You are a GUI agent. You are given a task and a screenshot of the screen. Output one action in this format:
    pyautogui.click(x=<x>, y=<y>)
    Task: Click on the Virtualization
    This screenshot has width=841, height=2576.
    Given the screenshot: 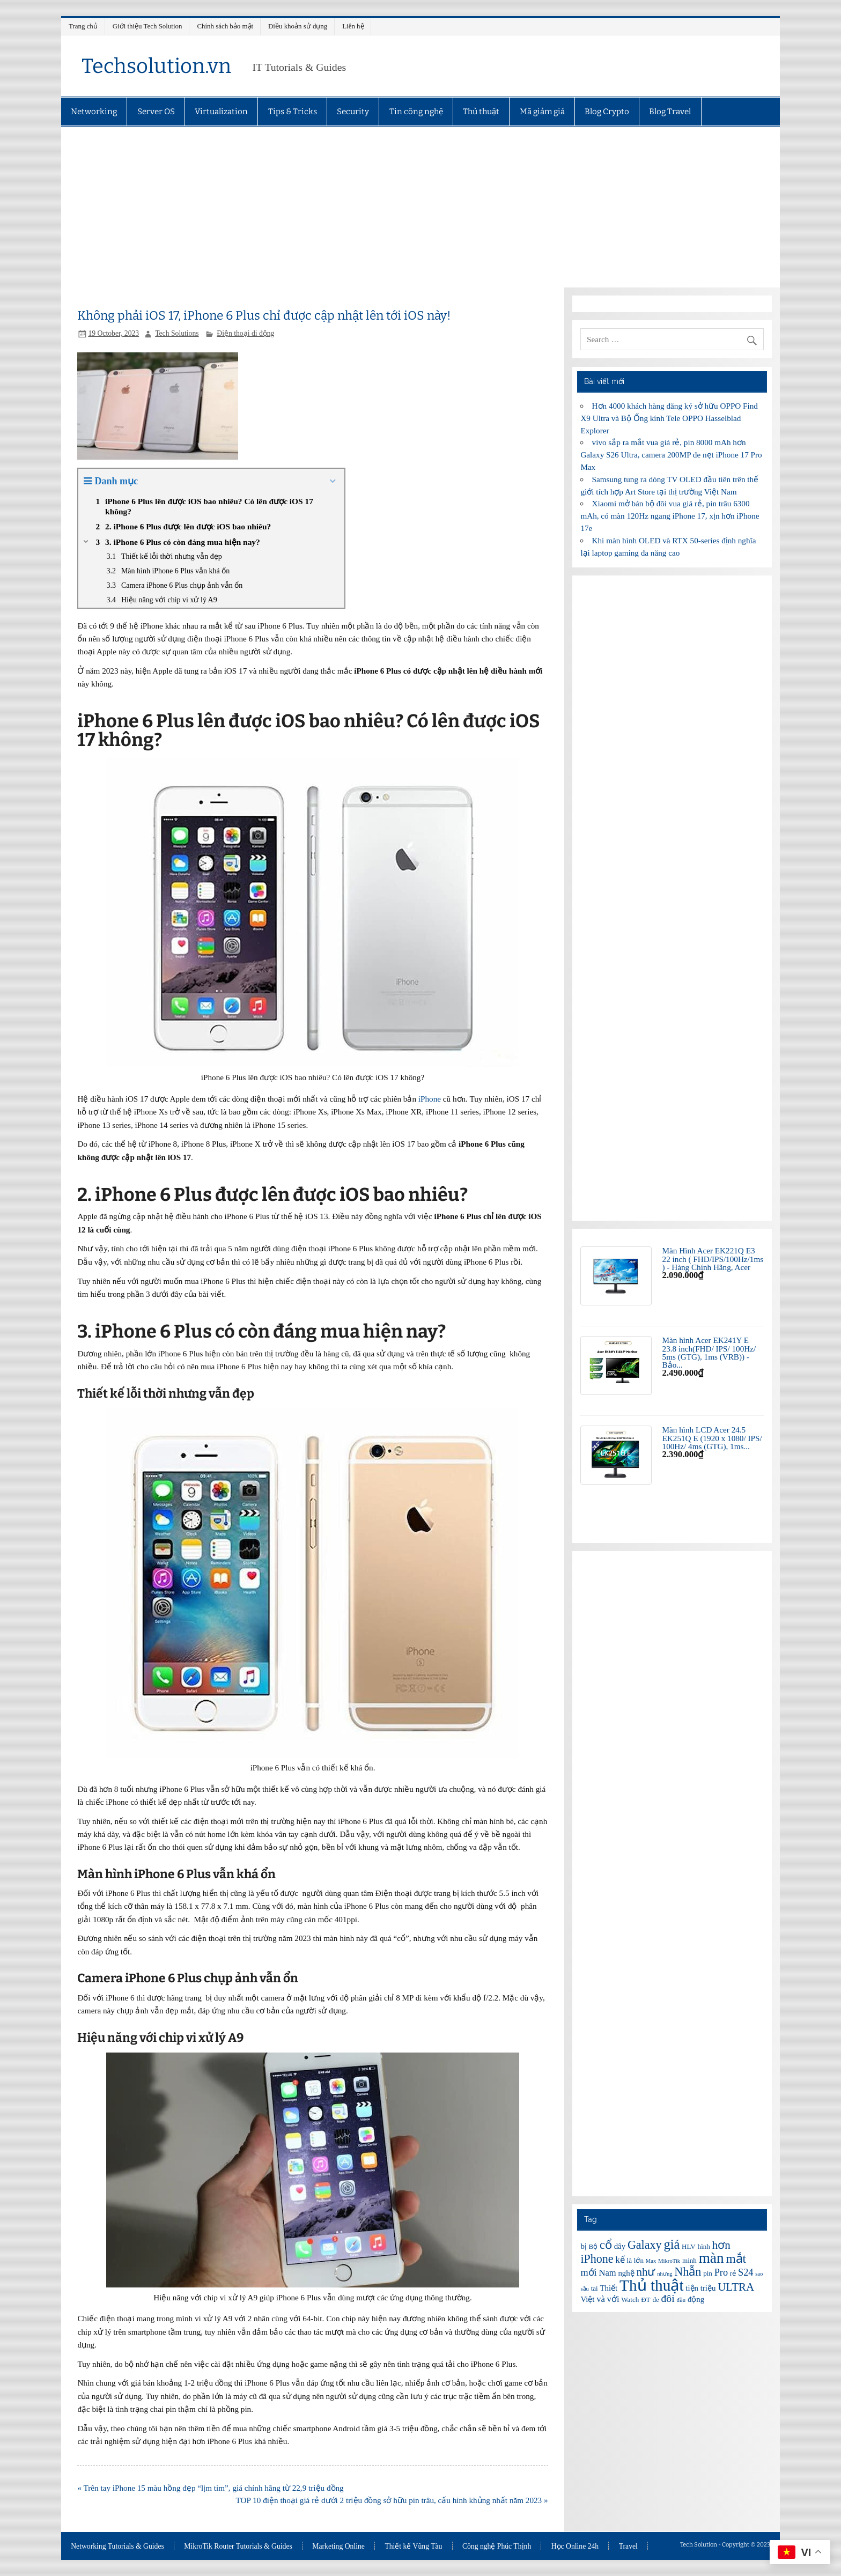 What is the action you would take?
    pyautogui.click(x=221, y=111)
    